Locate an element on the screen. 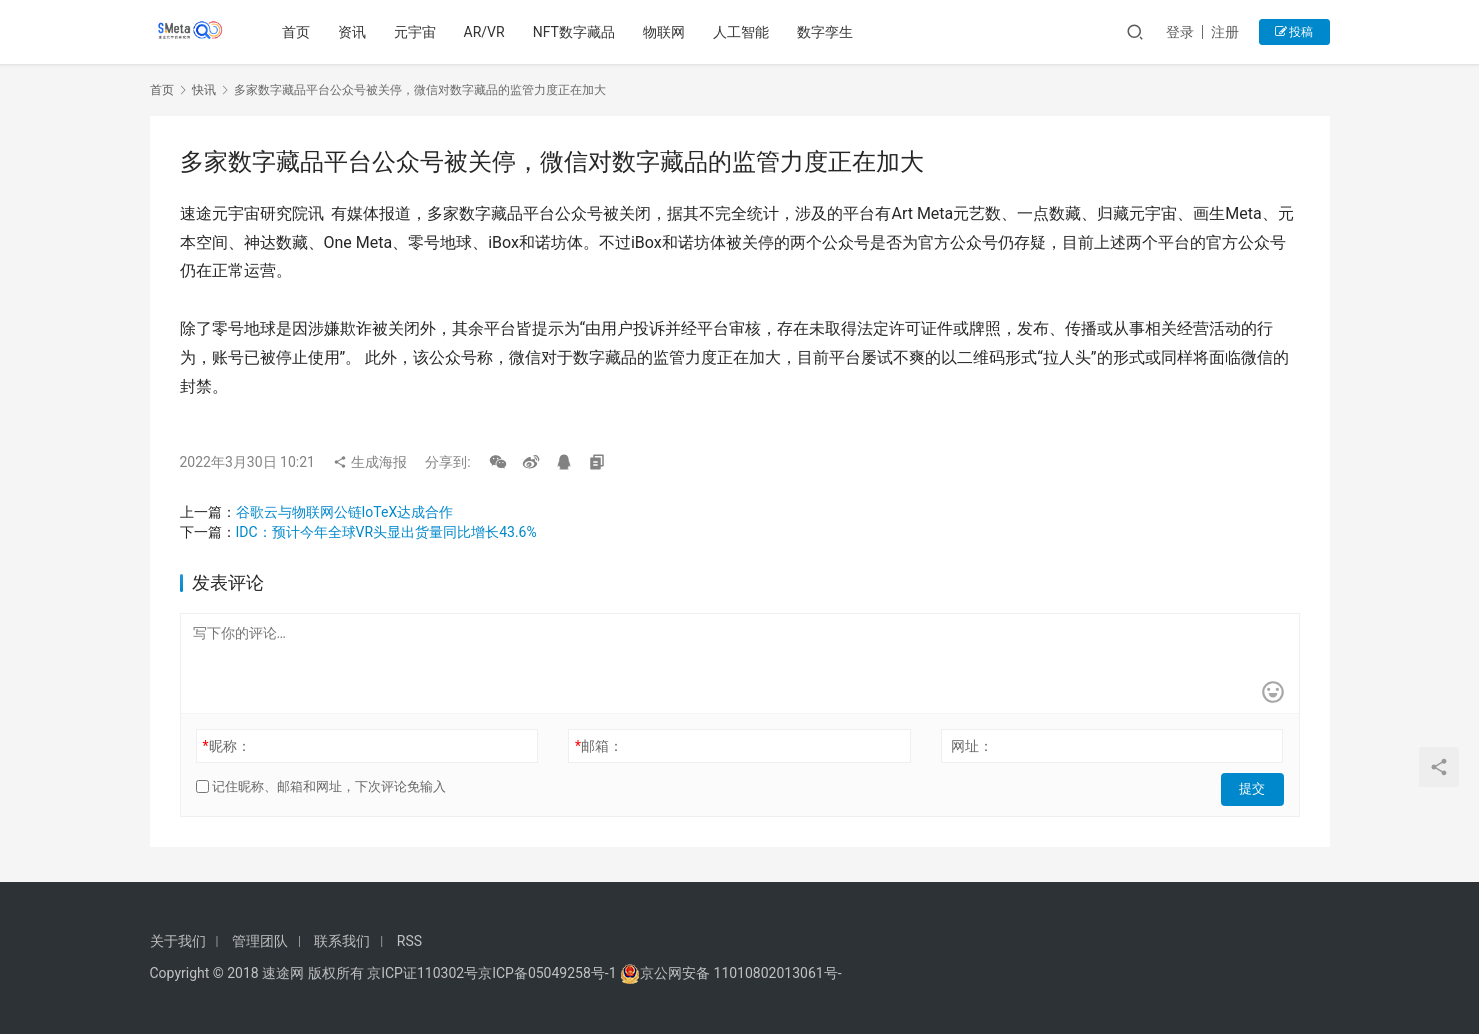 The image size is (1479, 1034). 资讯 is located at coordinates (354, 32).